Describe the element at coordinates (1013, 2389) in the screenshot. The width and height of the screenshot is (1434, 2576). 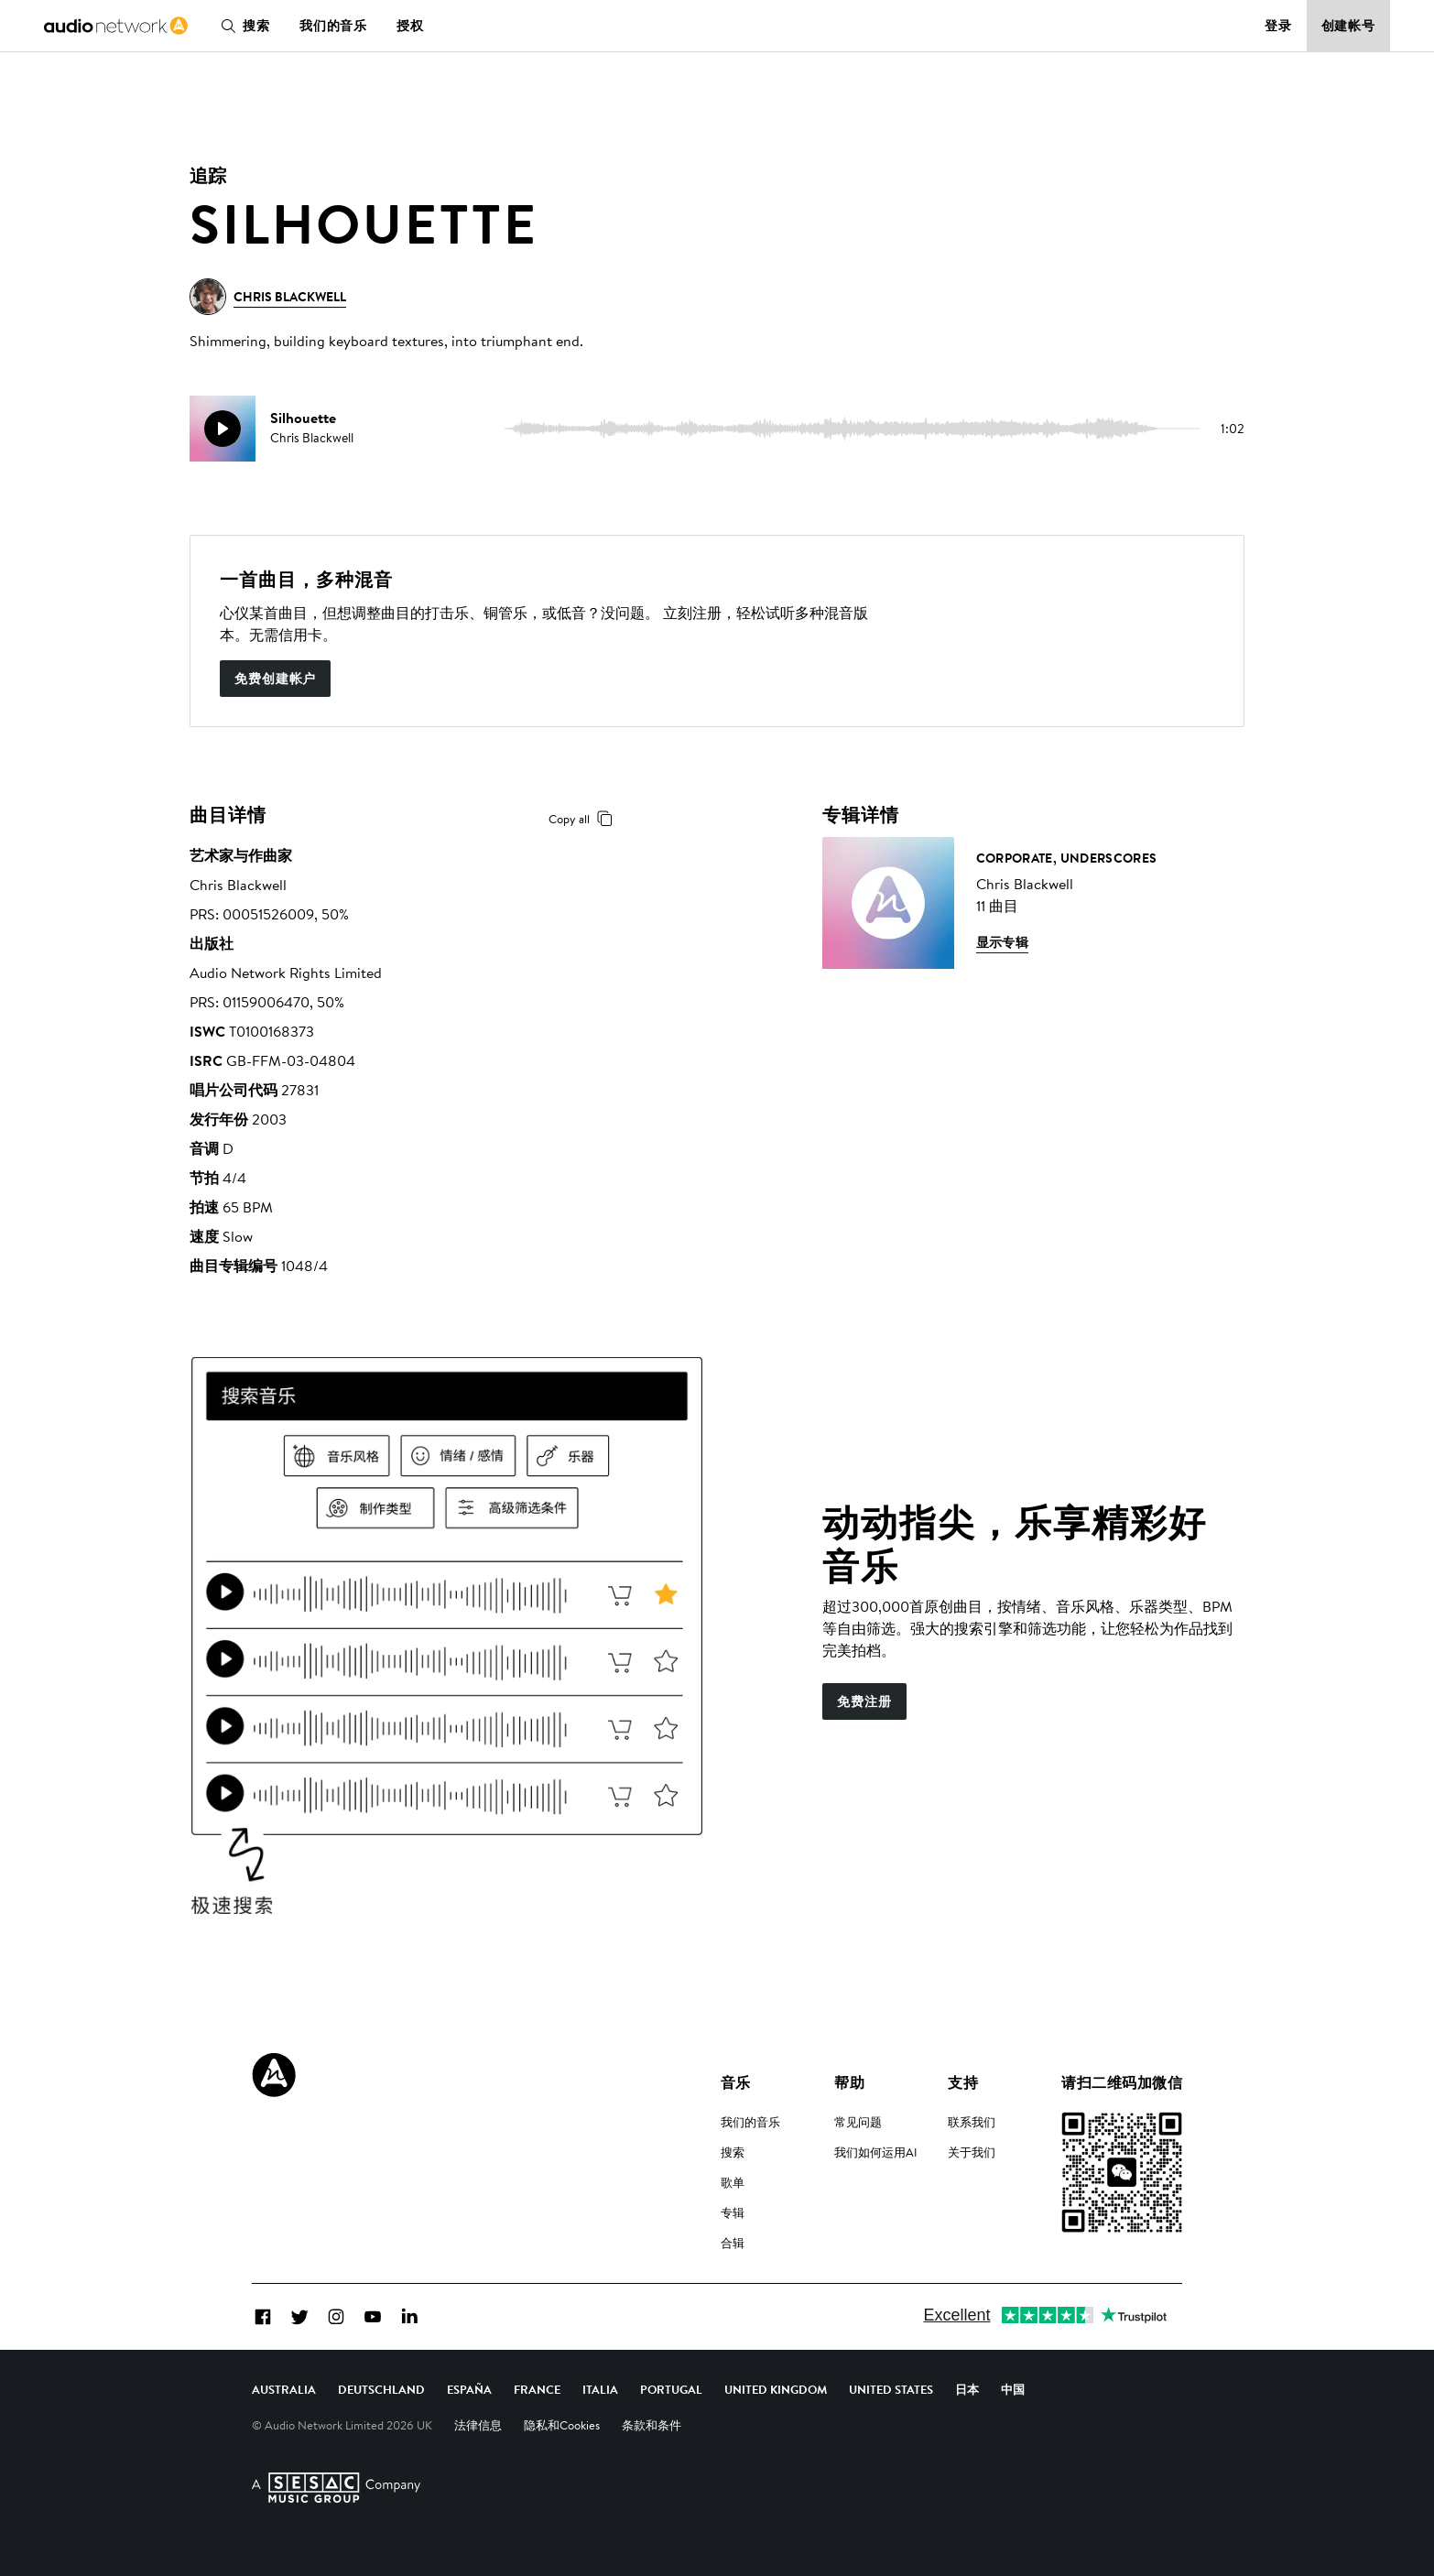
I see `中国` at that location.